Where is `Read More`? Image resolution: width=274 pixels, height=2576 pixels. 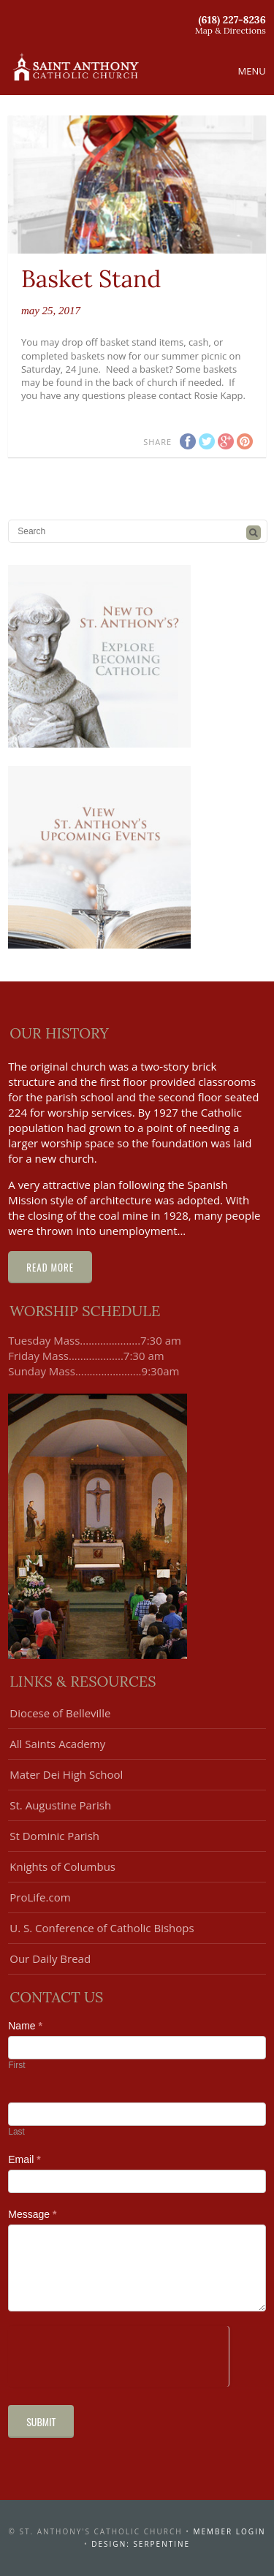 Read More is located at coordinates (50, 1267).